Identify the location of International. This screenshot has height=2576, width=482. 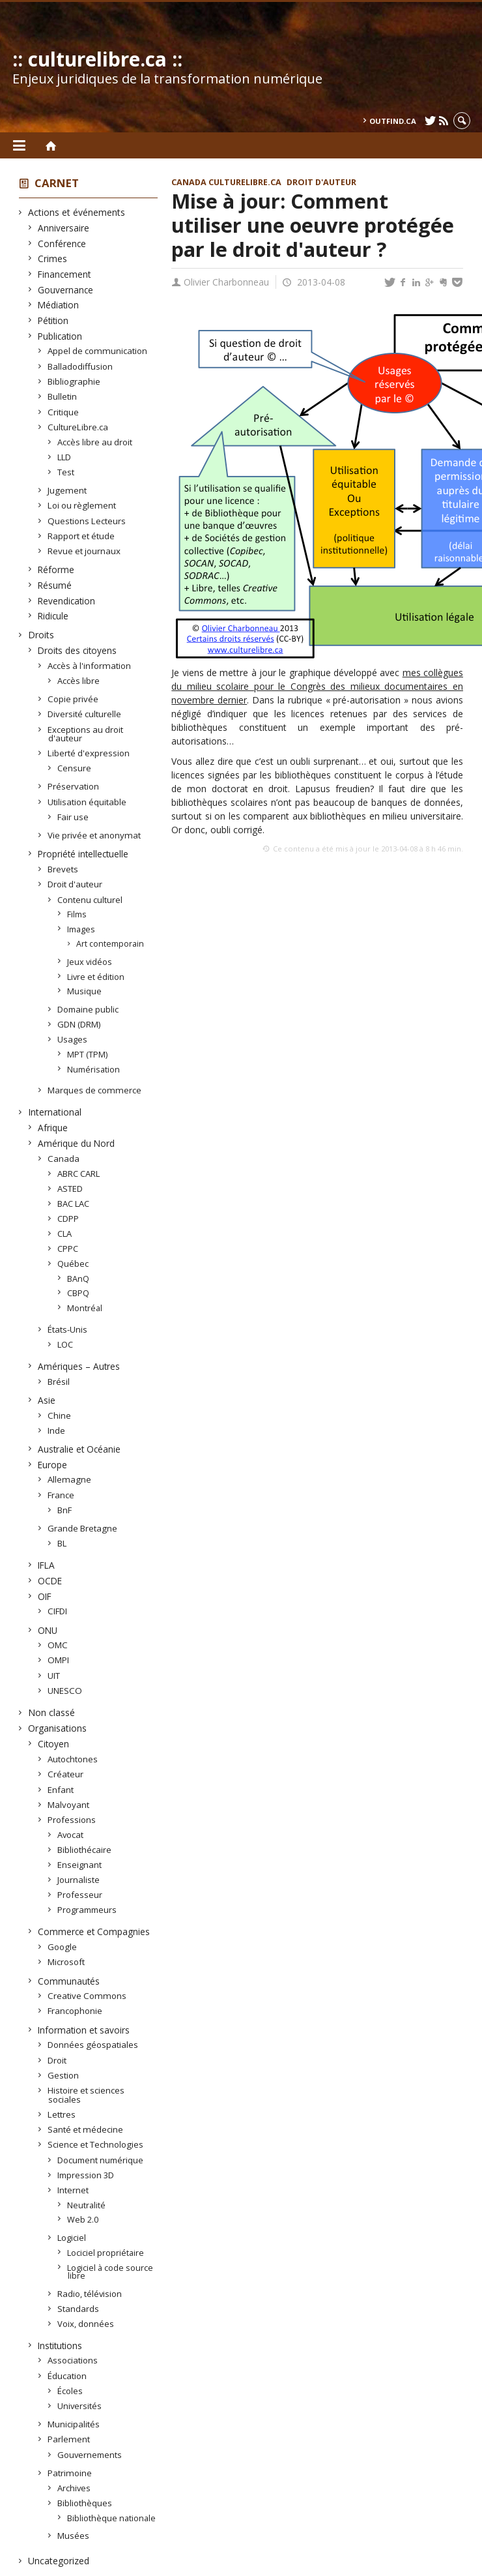
(55, 1112).